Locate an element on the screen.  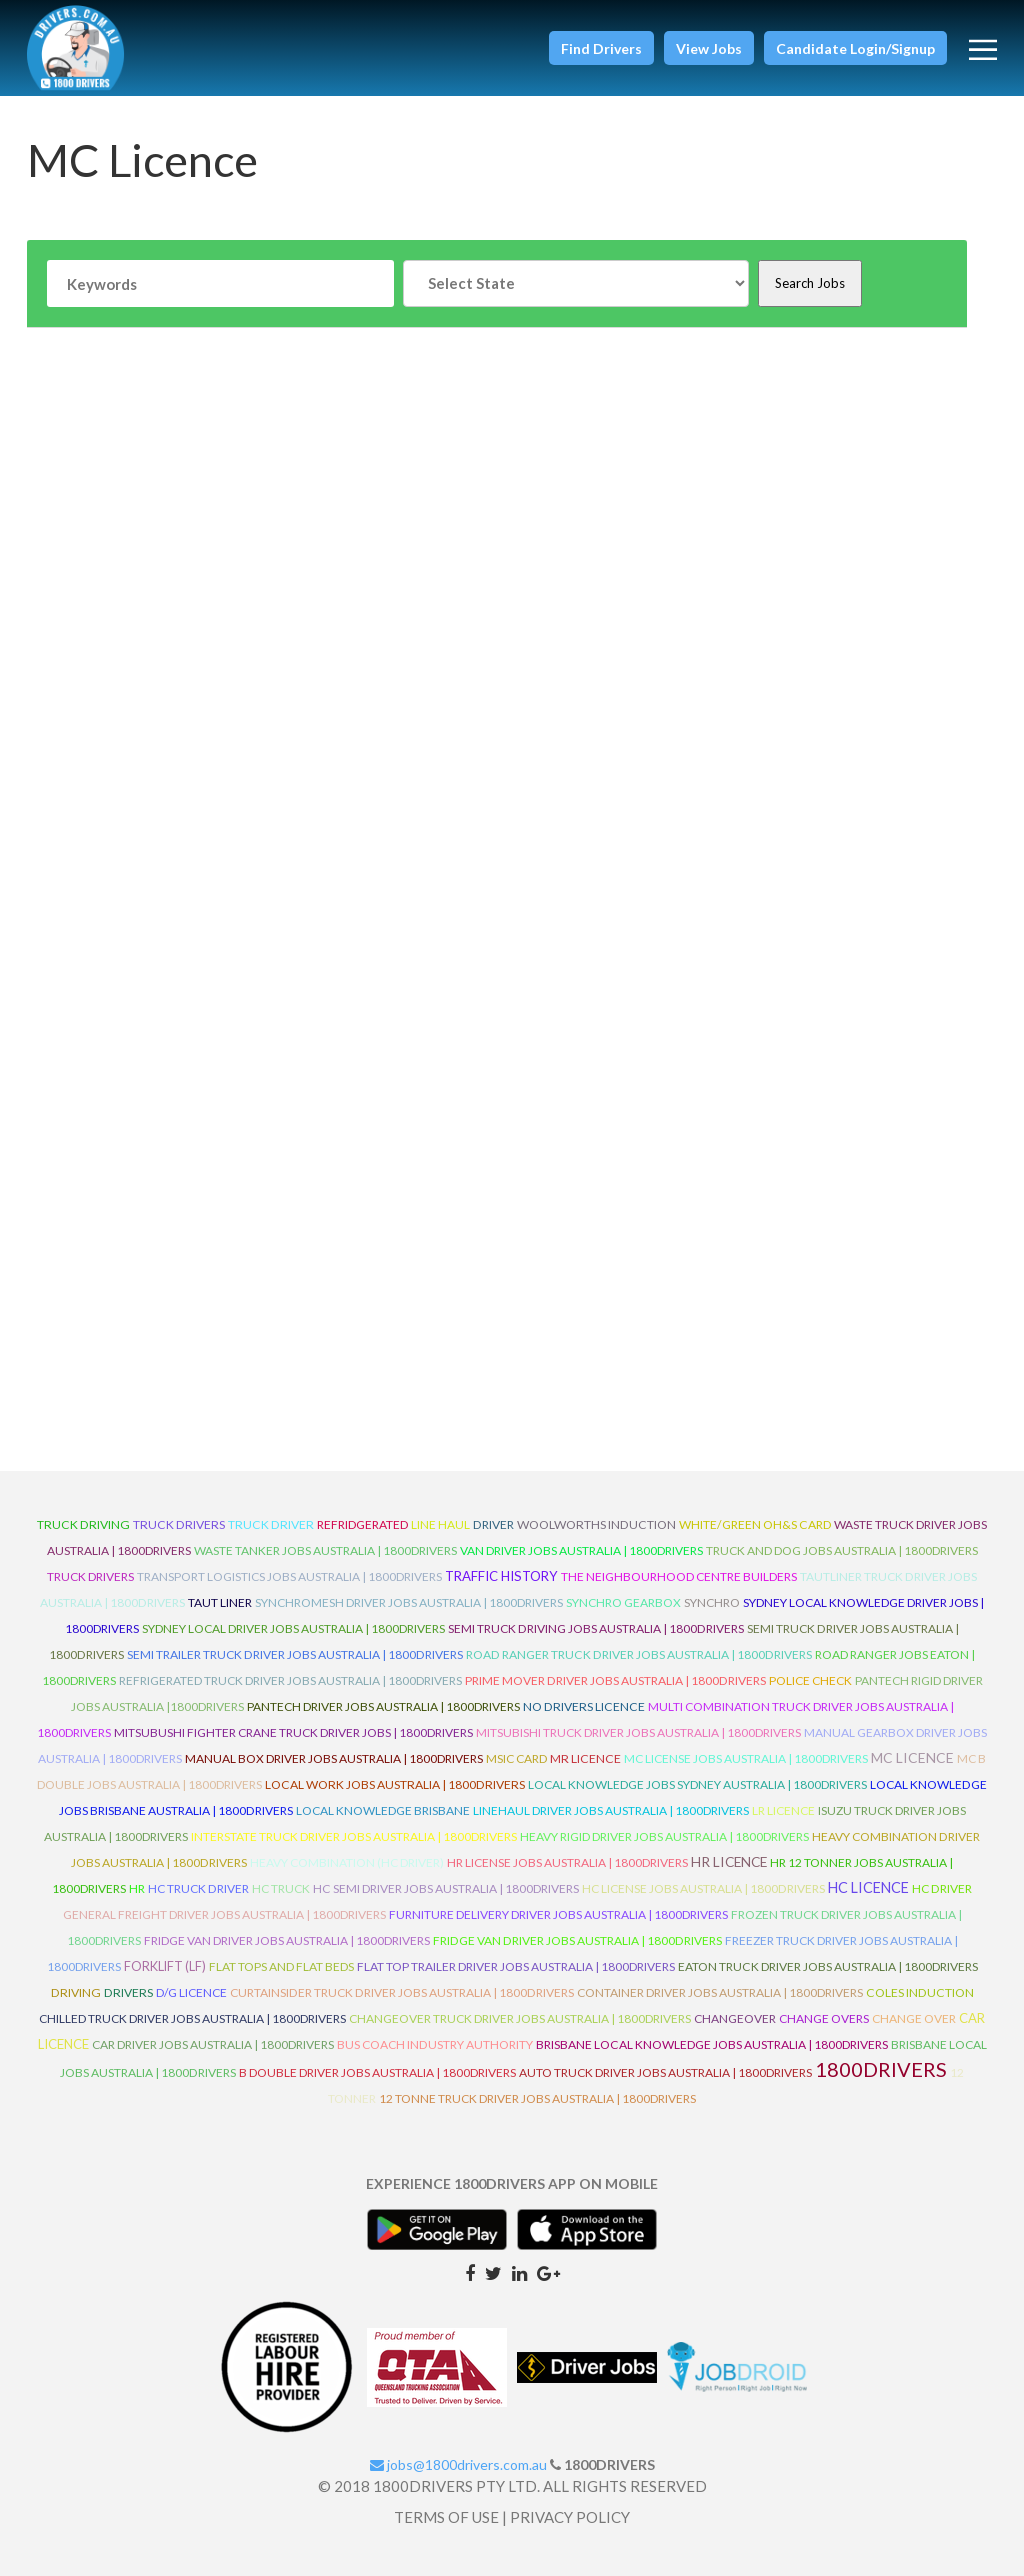
HC License Jobs Australia | 1800Drivers is located at coordinates (703, 1888).